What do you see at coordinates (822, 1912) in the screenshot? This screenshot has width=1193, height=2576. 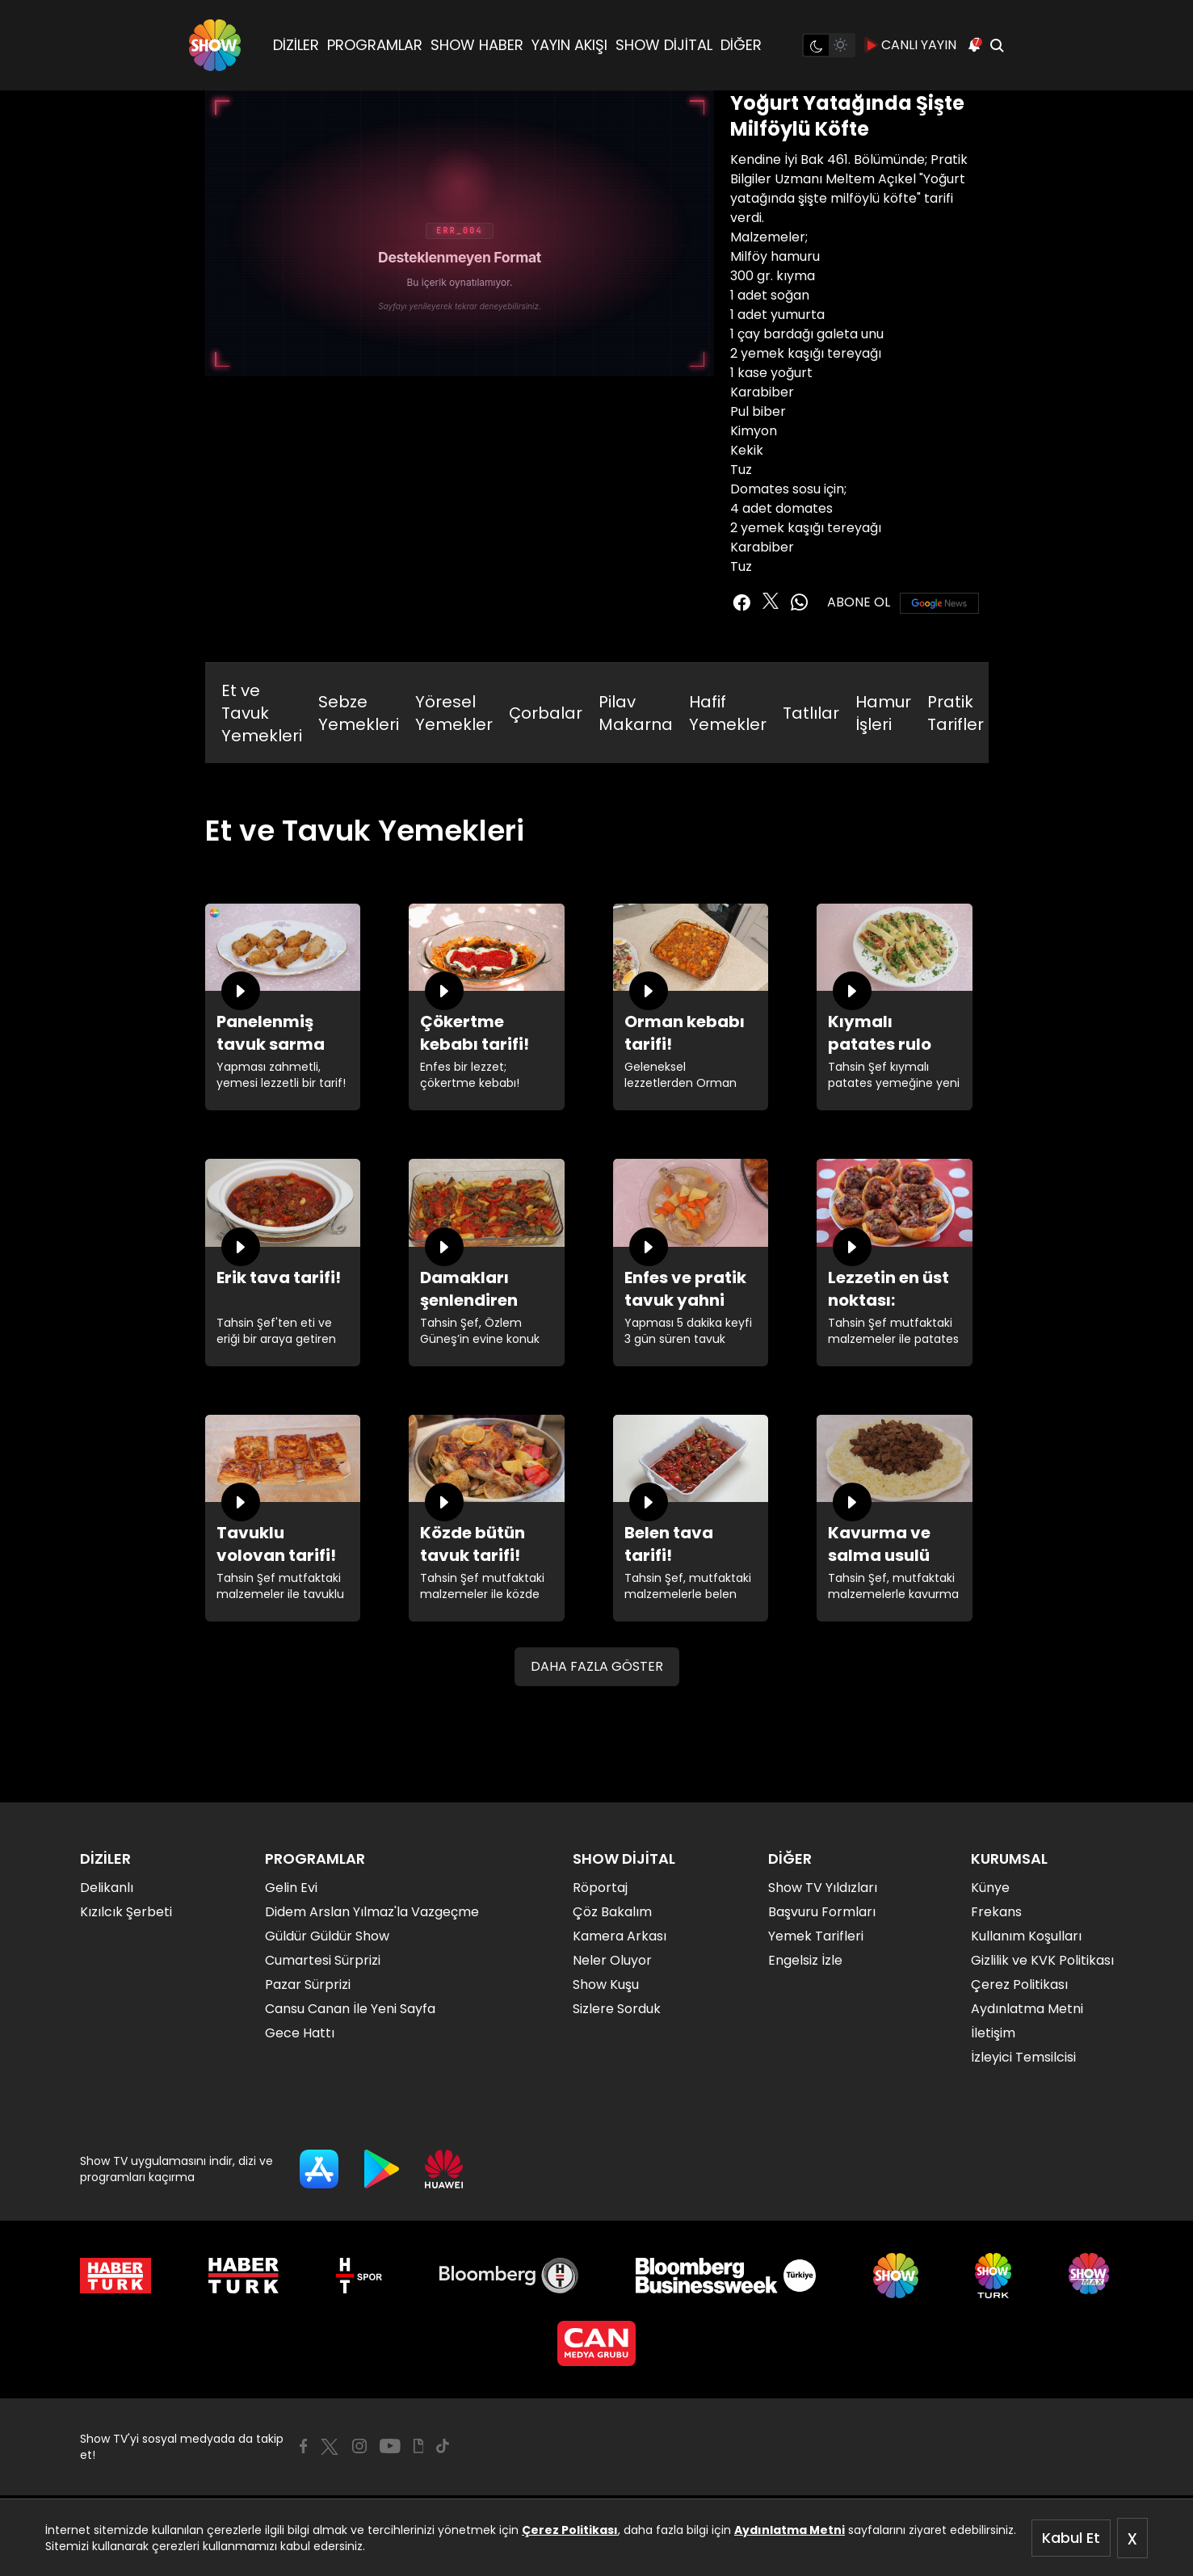 I see `Başvuru Formları` at bounding box center [822, 1912].